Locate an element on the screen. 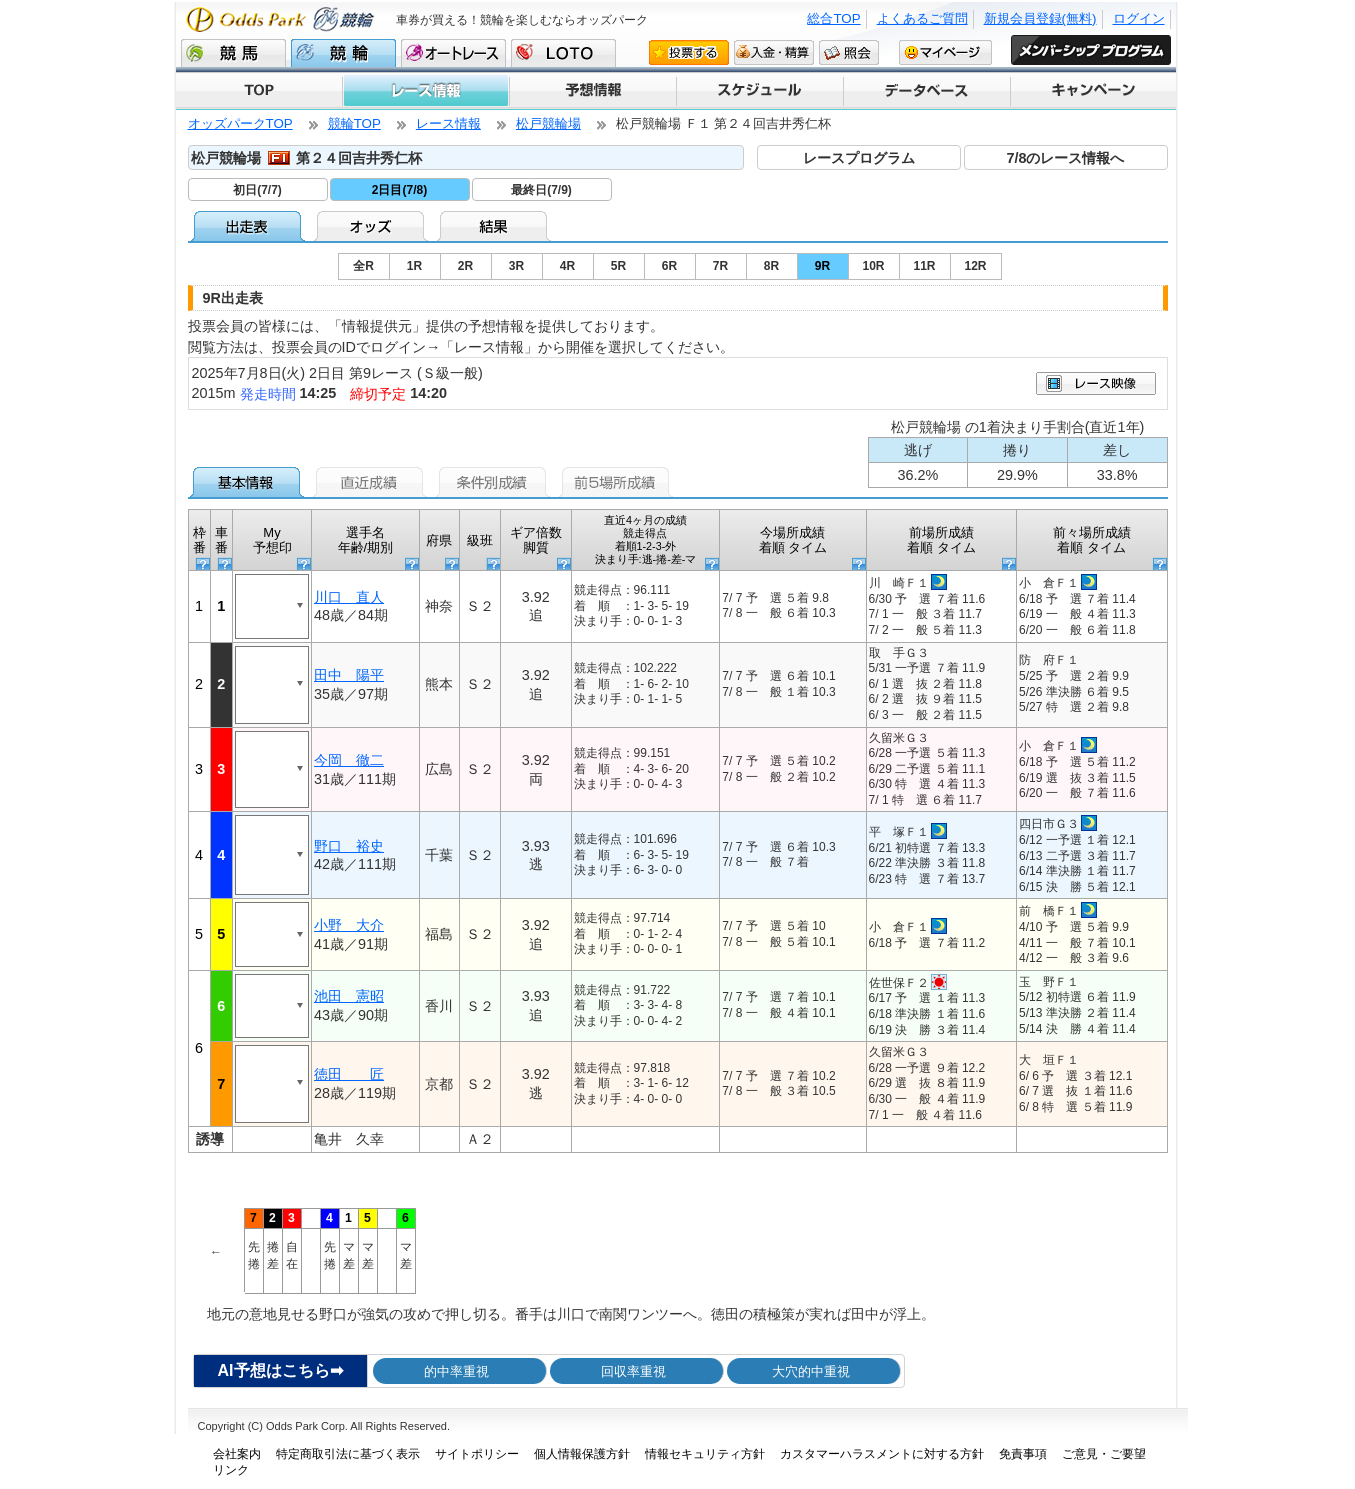 The height and width of the screenshot is (1489, 1355). LOTO is located at coordinates (563, 53).